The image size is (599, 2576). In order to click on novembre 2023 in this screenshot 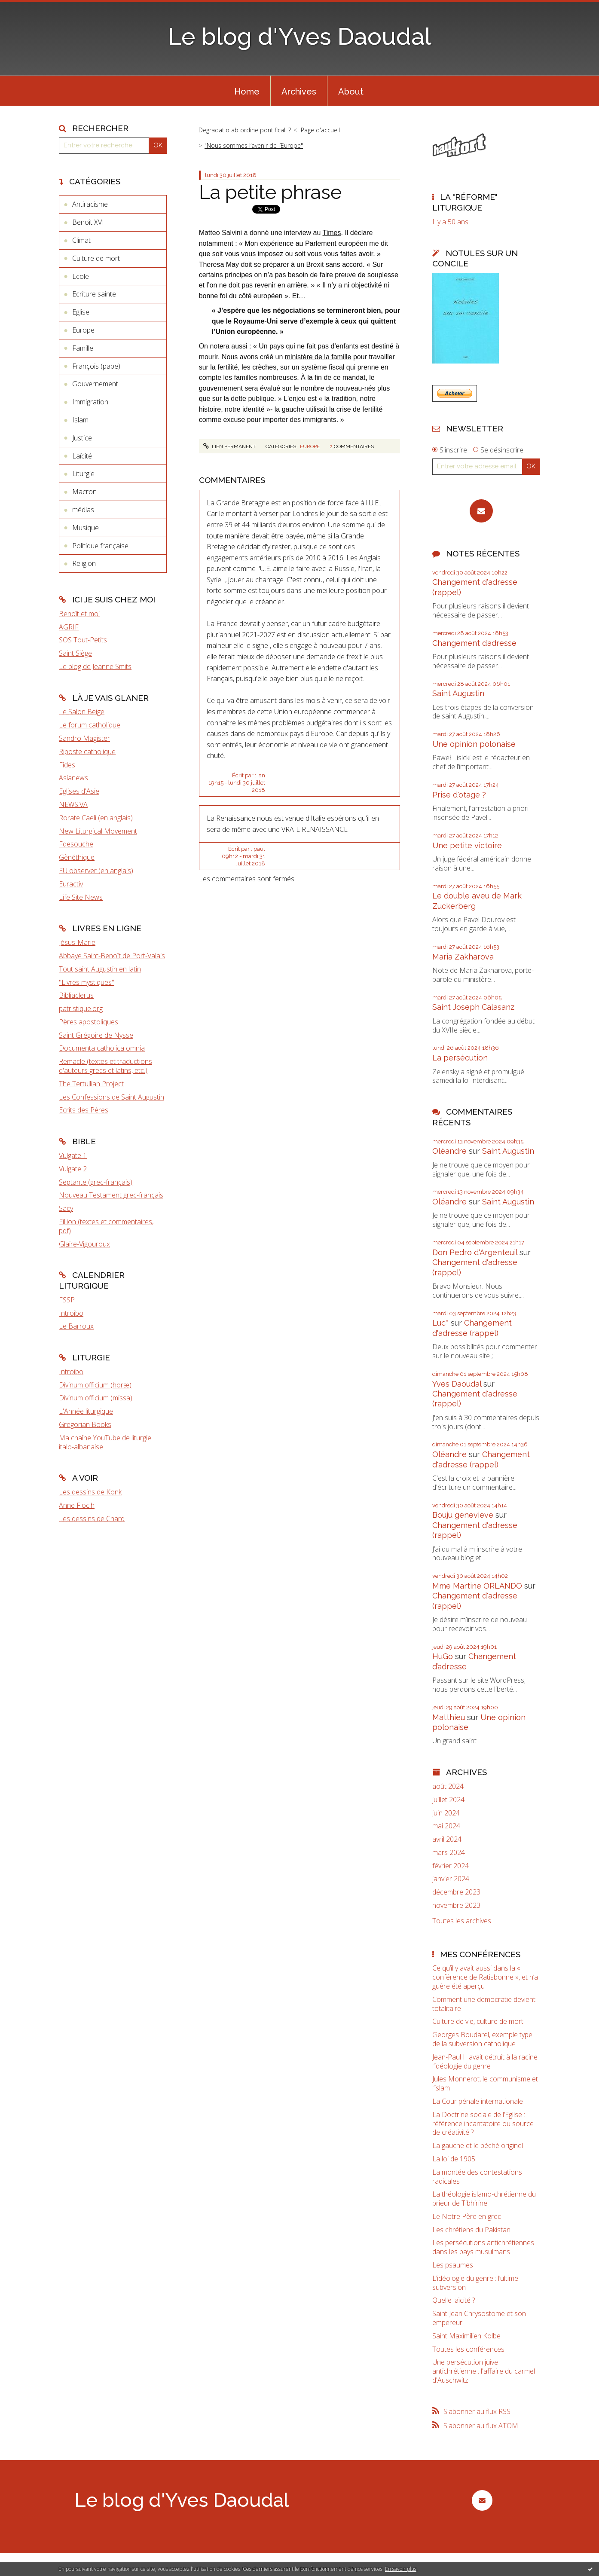, I will do `click(456, 1905)`.